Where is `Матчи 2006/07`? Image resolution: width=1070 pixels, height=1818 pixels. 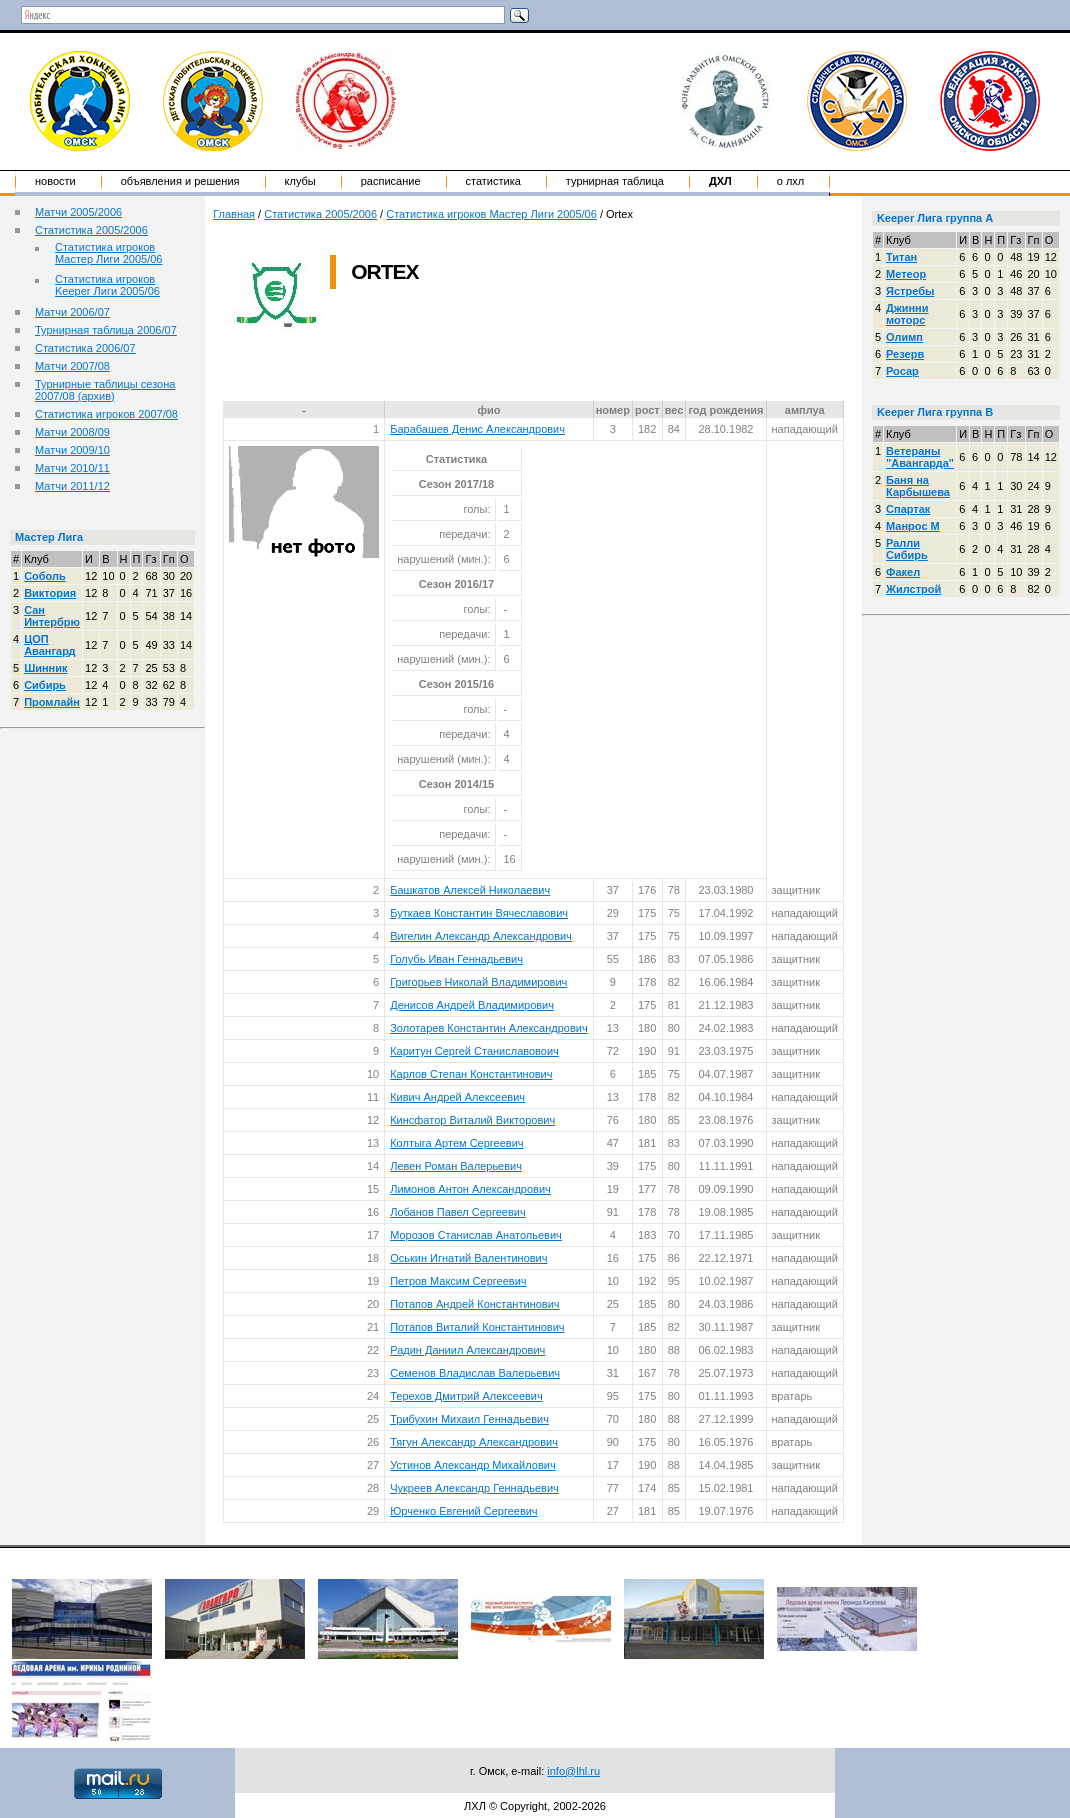 Матчи 2006/07 is located at coordinates (72, 312).